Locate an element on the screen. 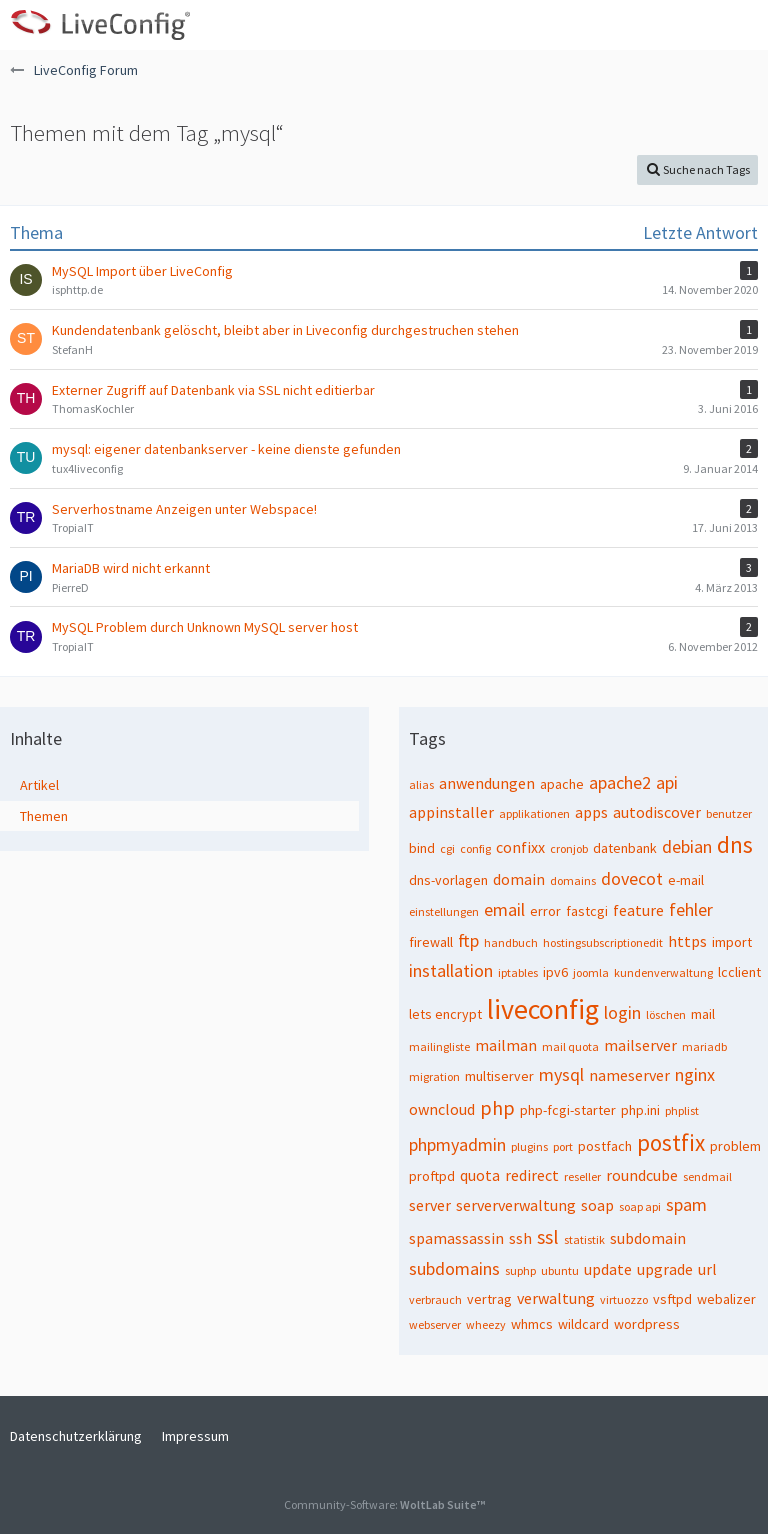 The width and height of the screenshot is (768, 1534). vsftpd is located at coordinates (672, 1299).